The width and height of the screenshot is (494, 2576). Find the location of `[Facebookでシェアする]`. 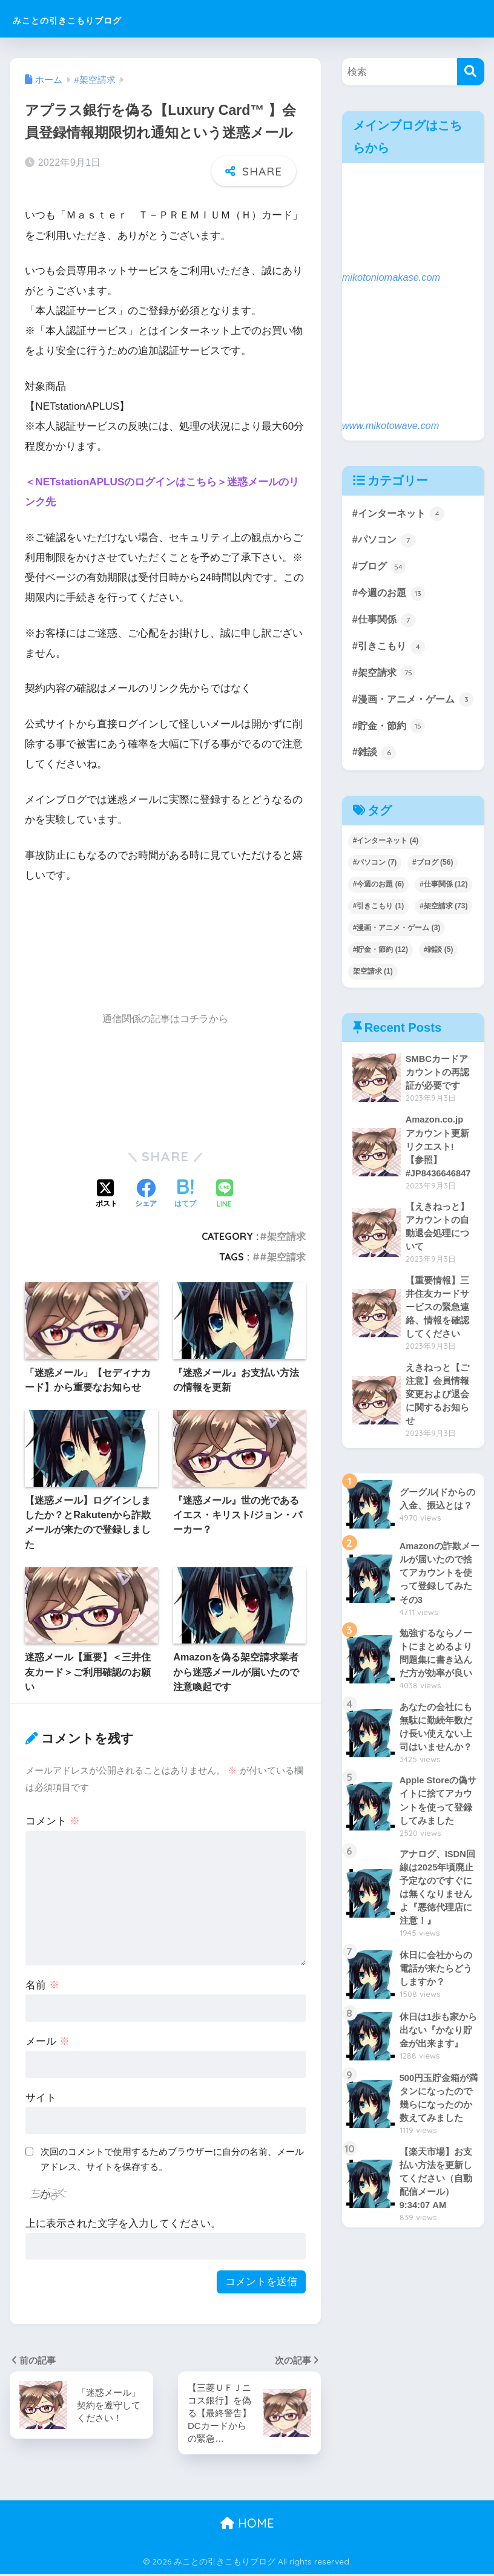

[Facebookでシェアする] is located at coordinates (146, 1194).